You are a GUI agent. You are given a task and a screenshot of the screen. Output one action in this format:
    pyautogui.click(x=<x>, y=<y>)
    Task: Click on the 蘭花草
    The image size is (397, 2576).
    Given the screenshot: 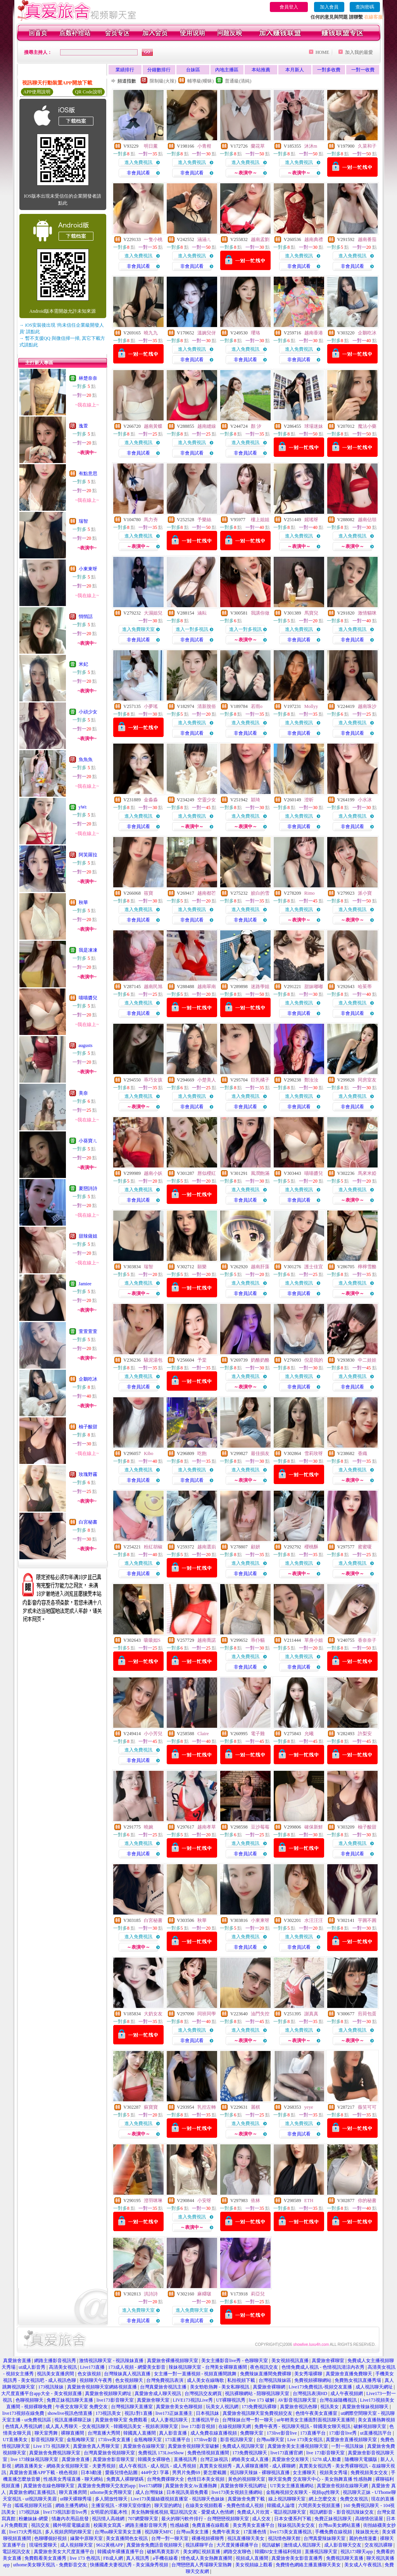 What is the action you would take?
    pyautogui.click(x=258, y=146)
    